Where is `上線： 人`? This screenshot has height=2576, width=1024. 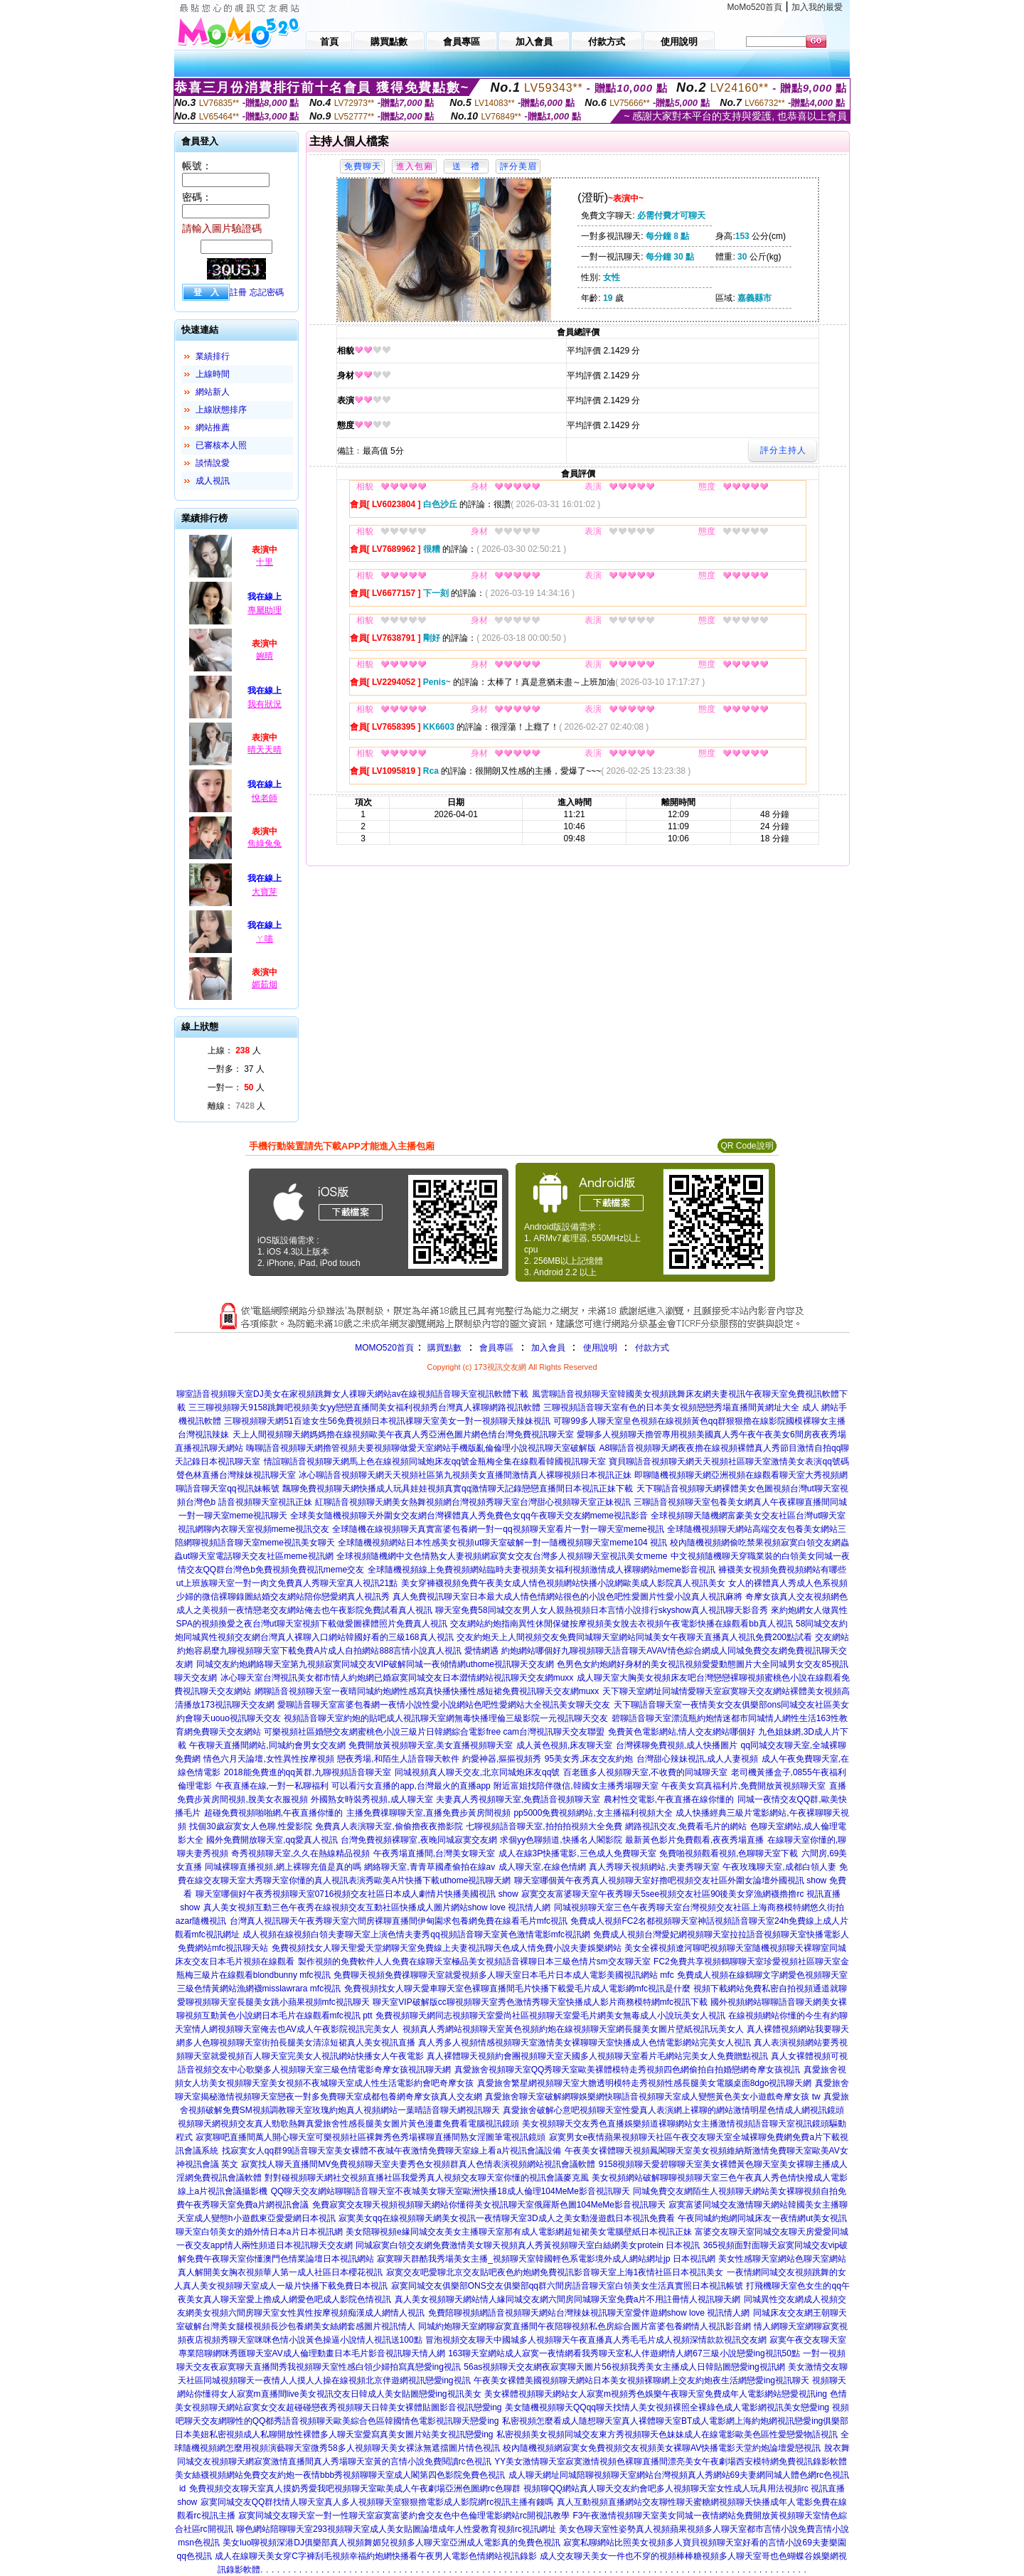
上線： 人 is located at coordinates (234, 1050).